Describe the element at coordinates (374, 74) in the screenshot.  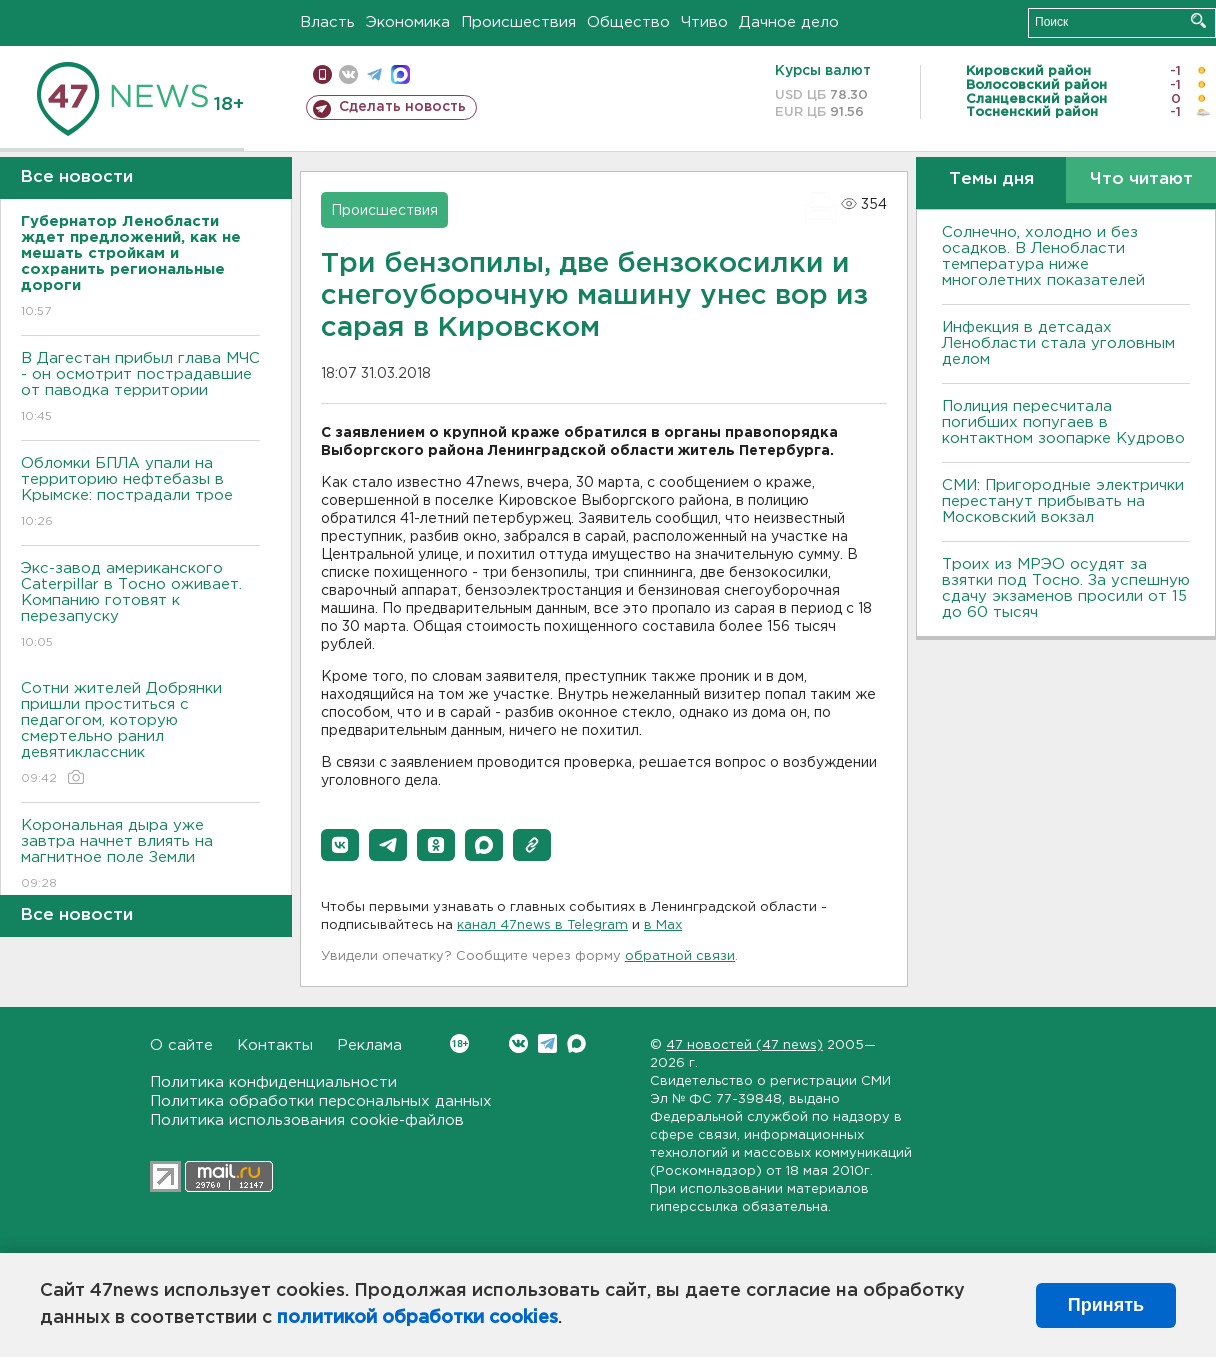
I see `телеграм` at that location.